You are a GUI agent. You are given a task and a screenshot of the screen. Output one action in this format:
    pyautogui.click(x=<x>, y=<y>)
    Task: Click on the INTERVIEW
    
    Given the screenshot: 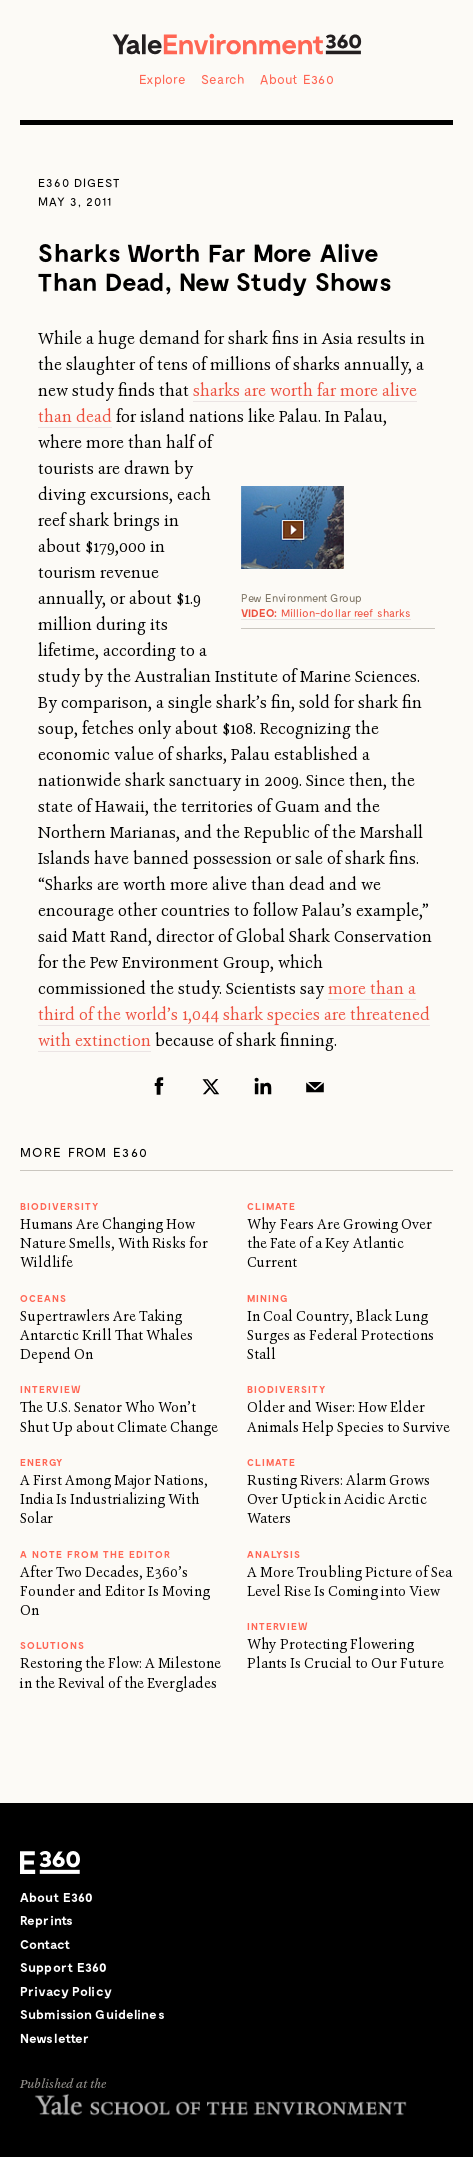 What is the action you would take?
    pyautogui.click(x=51, y=1389)
    